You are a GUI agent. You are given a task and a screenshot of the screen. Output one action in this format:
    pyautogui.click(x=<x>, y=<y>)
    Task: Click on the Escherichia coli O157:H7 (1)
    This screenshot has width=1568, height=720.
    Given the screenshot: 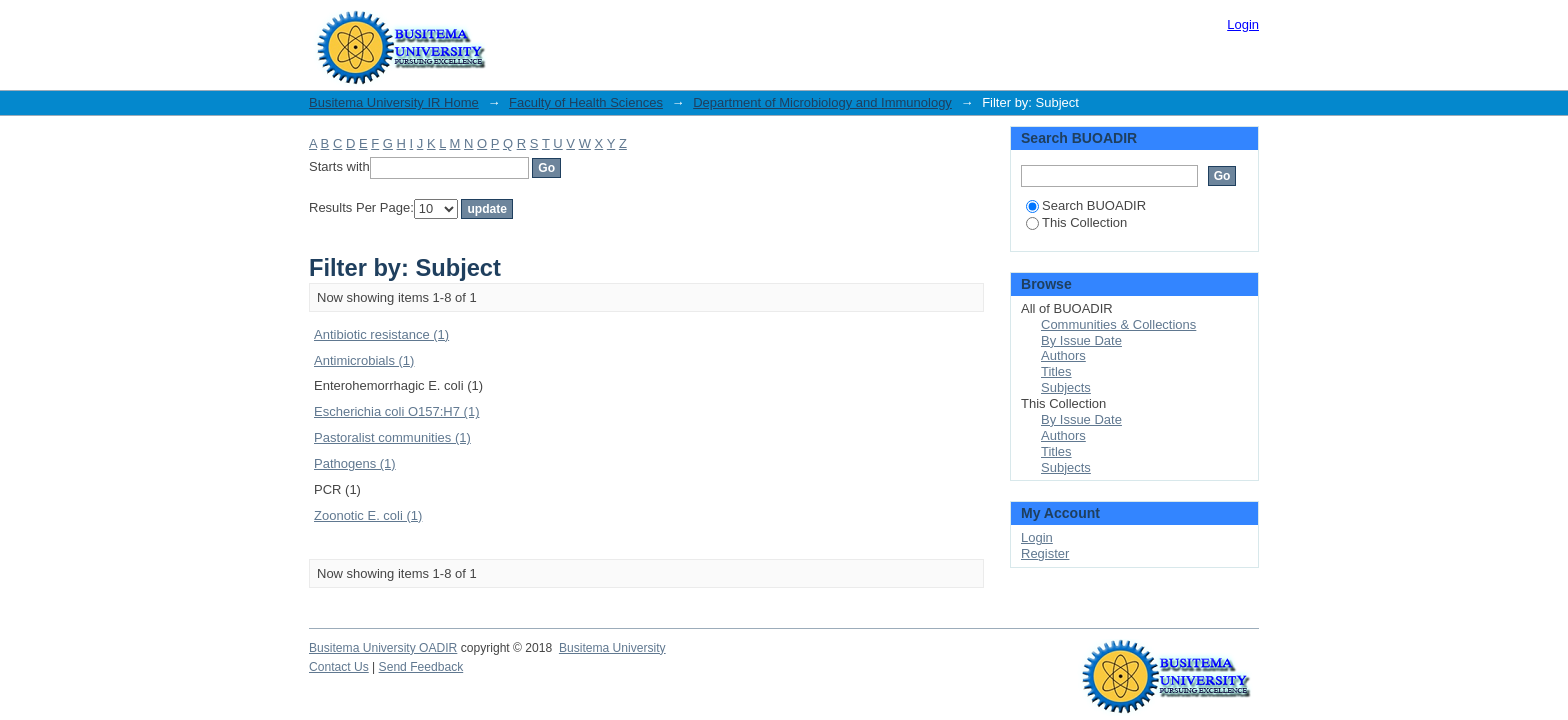 What is the action you would take?
    pyautogui.click(x=396, y=411)
    